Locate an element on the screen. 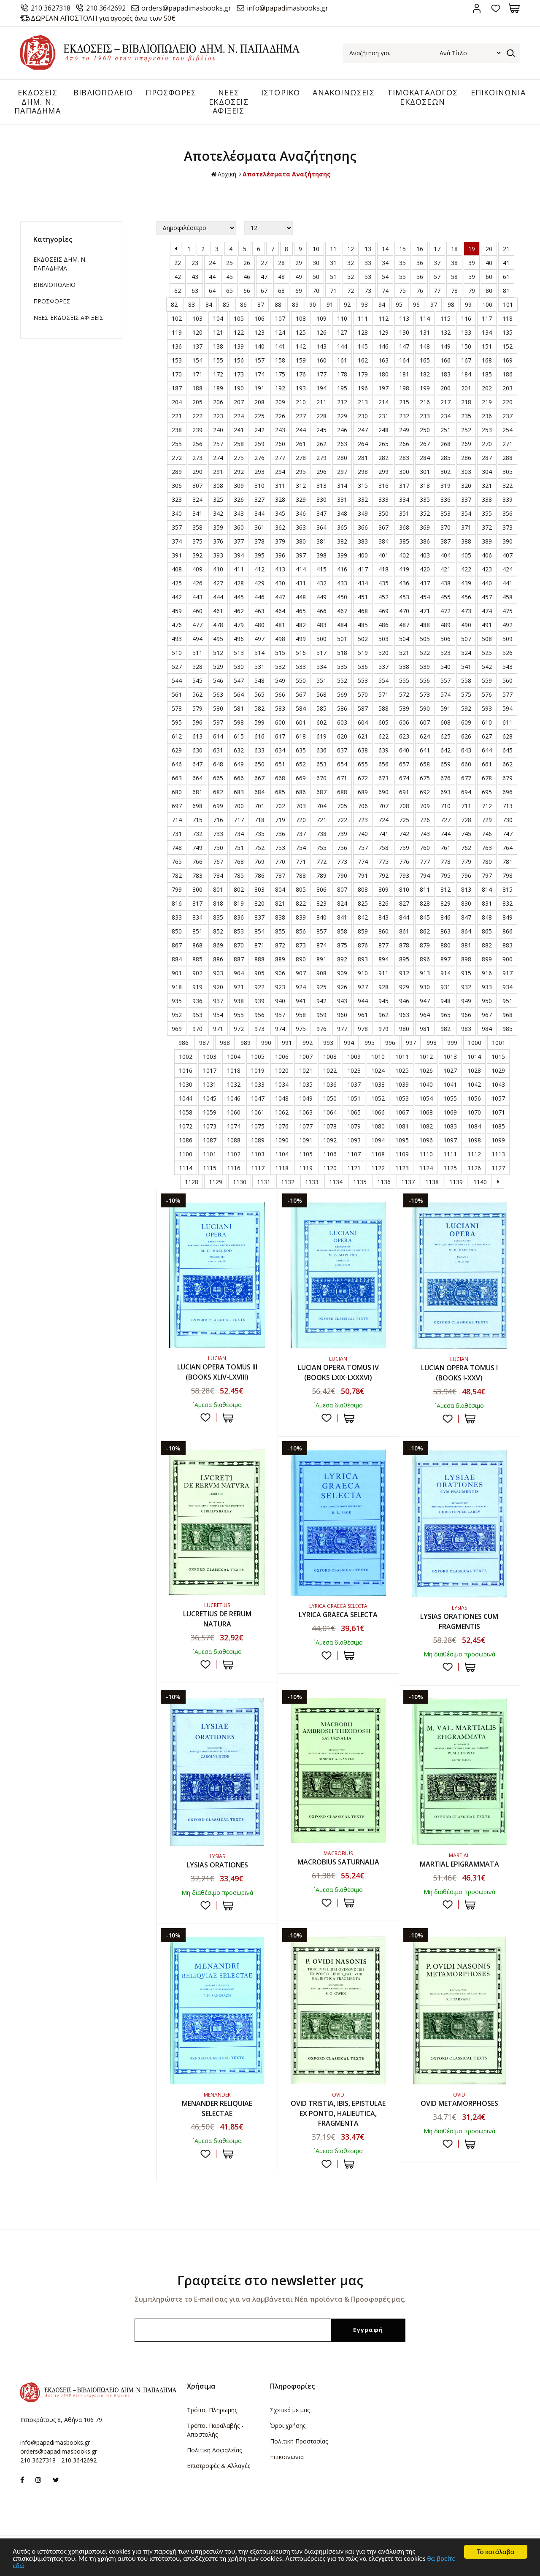  1080 is located at coordinates (378, 1126).